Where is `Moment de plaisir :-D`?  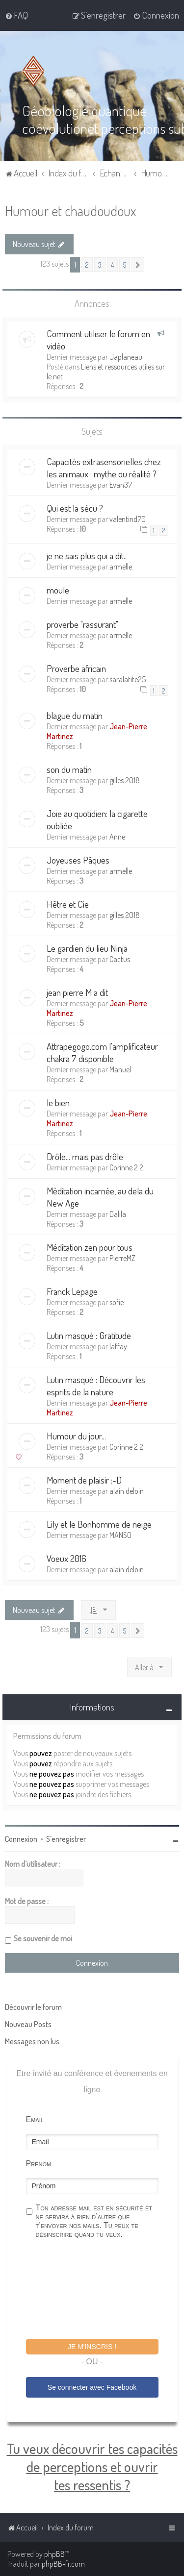
Moment de plaisir :-D is located at coordinates (84, 1479).